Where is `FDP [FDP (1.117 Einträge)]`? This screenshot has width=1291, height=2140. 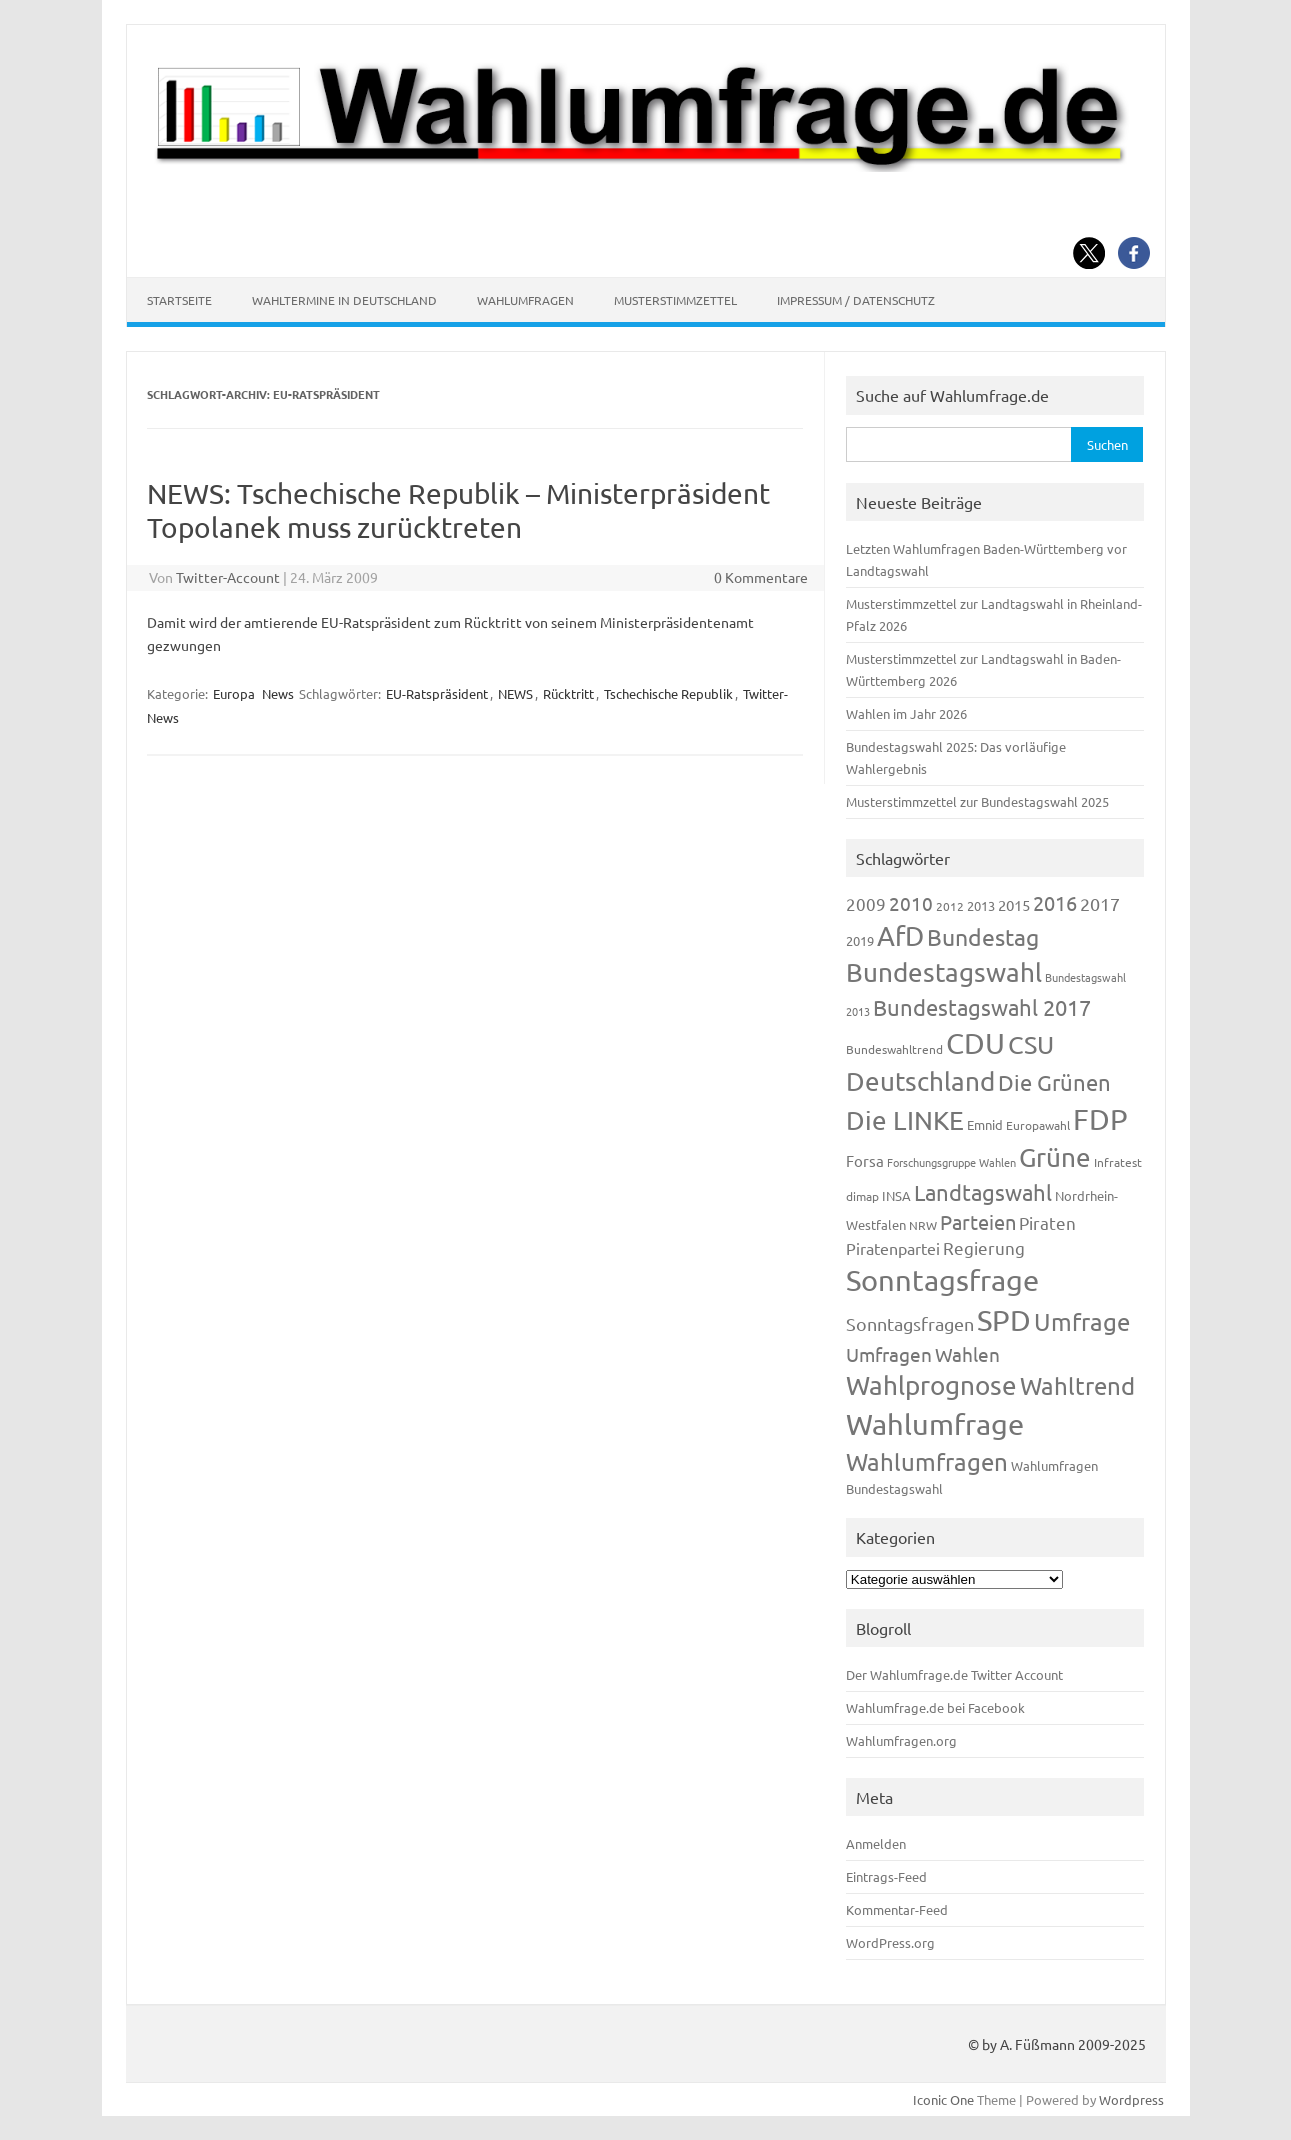 FDP [FDP (1.117 Einträge)] is located at coordinates (1100, 1119).